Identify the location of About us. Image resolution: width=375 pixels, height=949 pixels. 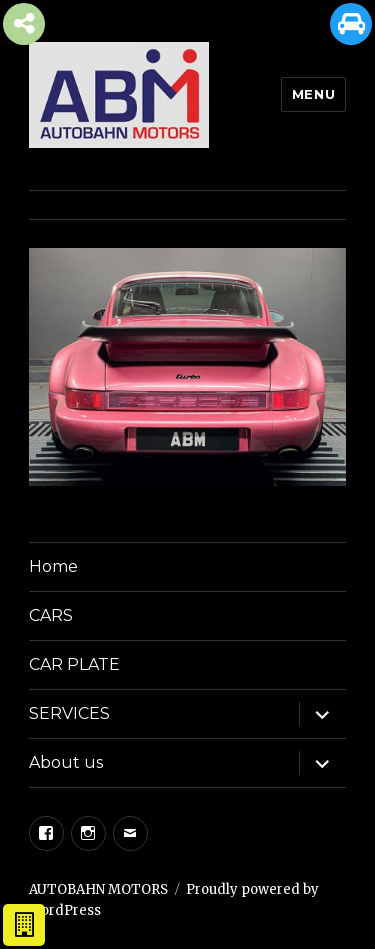
(66, 762).